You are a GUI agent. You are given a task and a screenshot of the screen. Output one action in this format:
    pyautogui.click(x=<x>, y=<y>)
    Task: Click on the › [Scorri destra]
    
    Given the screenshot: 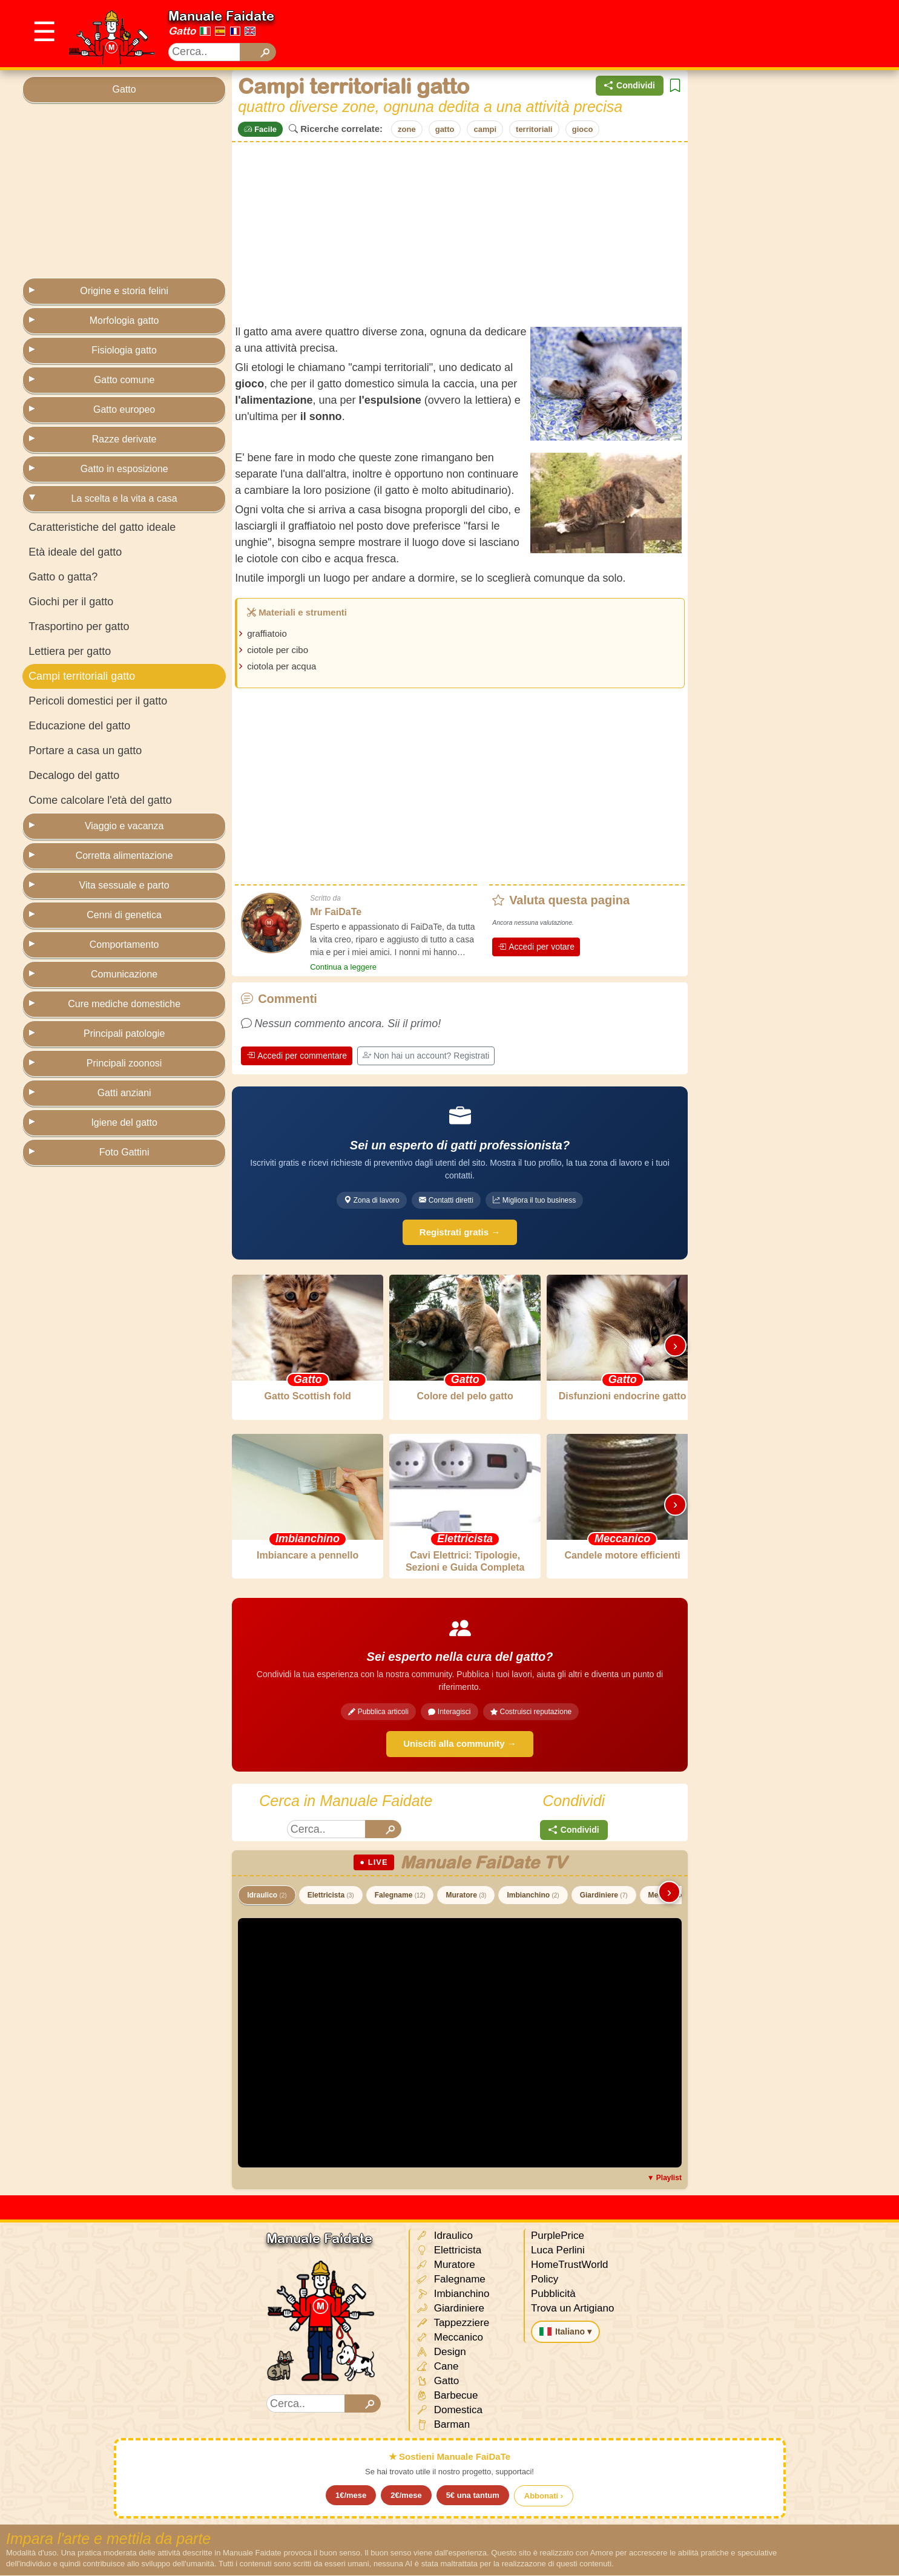 What is the action you would take?
    pyautogui.click(x=675, y=1345)
    